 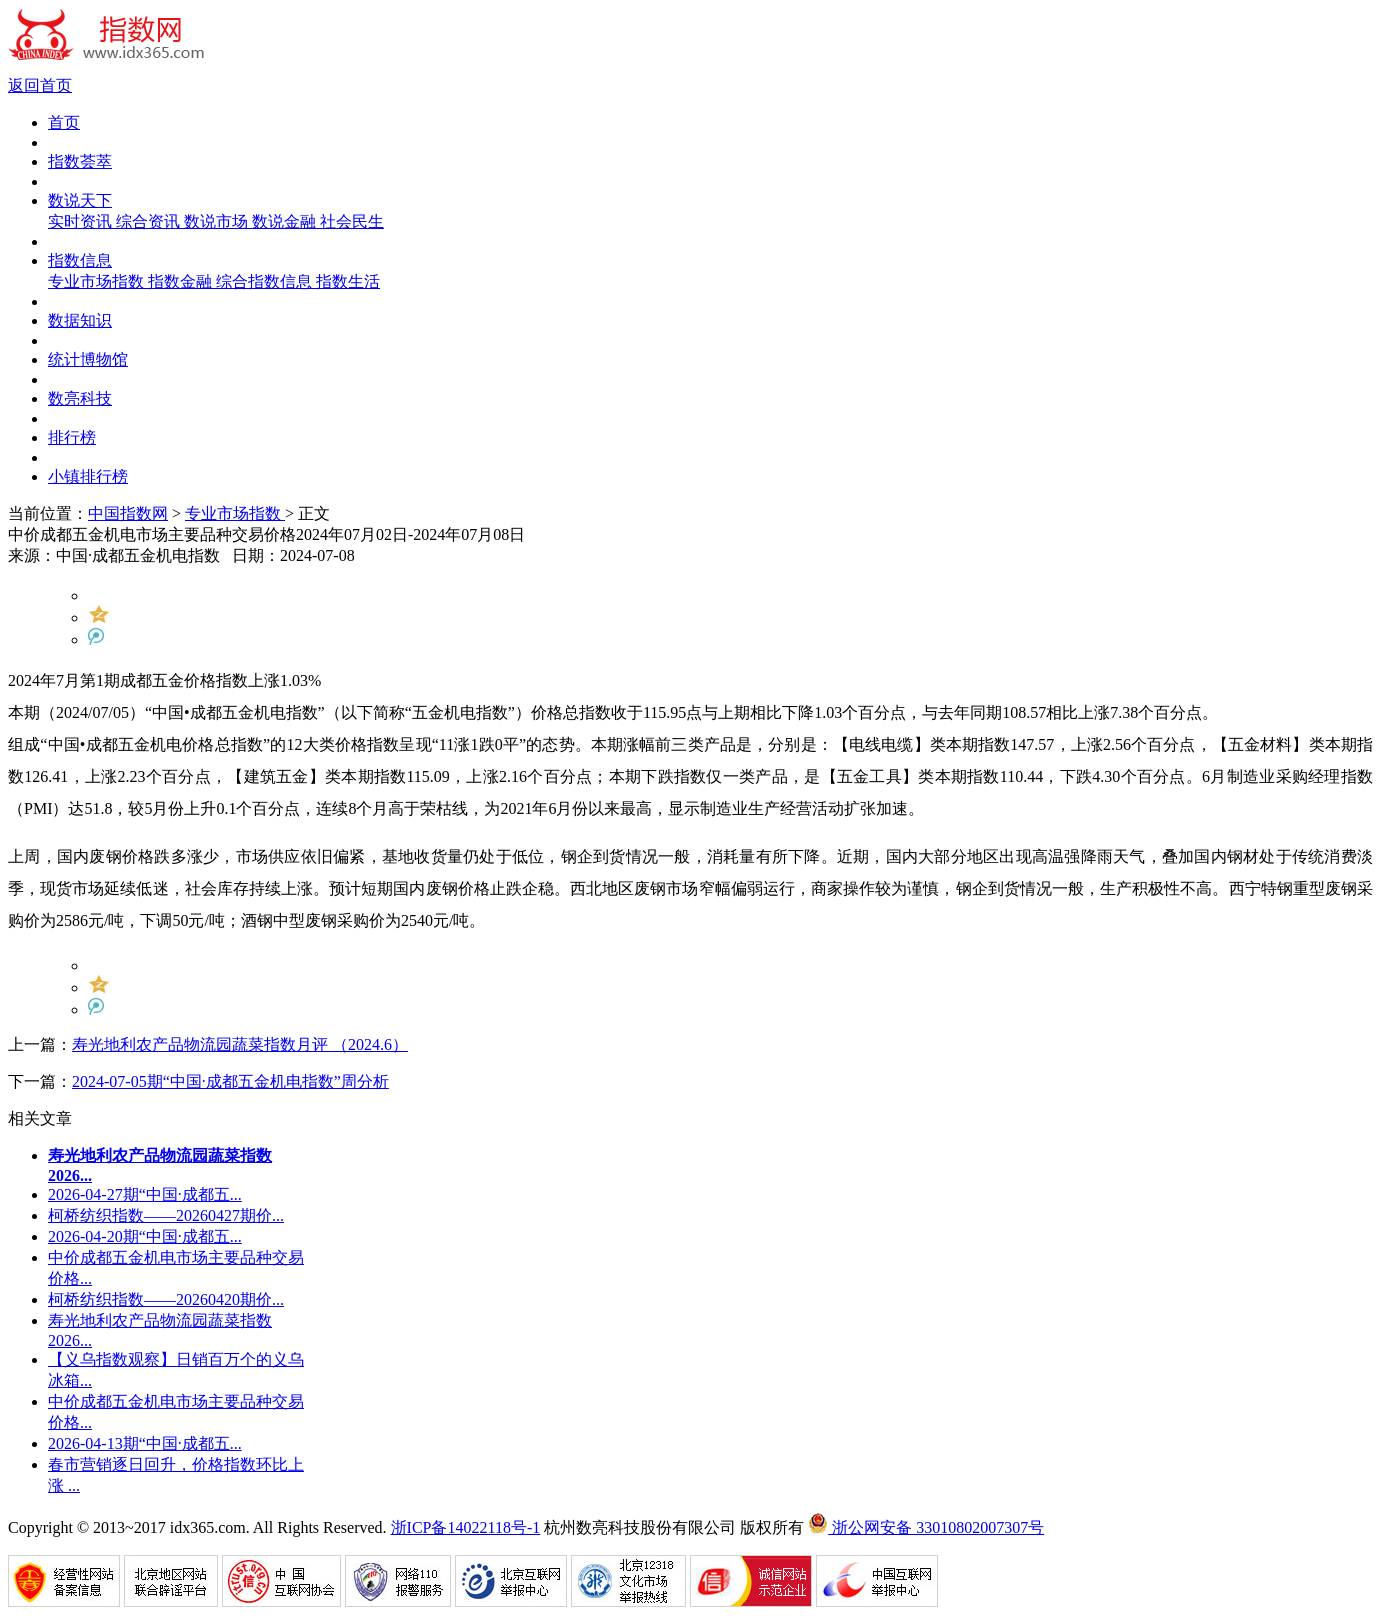 I want to click on 浙公网安备 33010802007307号, so click(x=926, y=1527).